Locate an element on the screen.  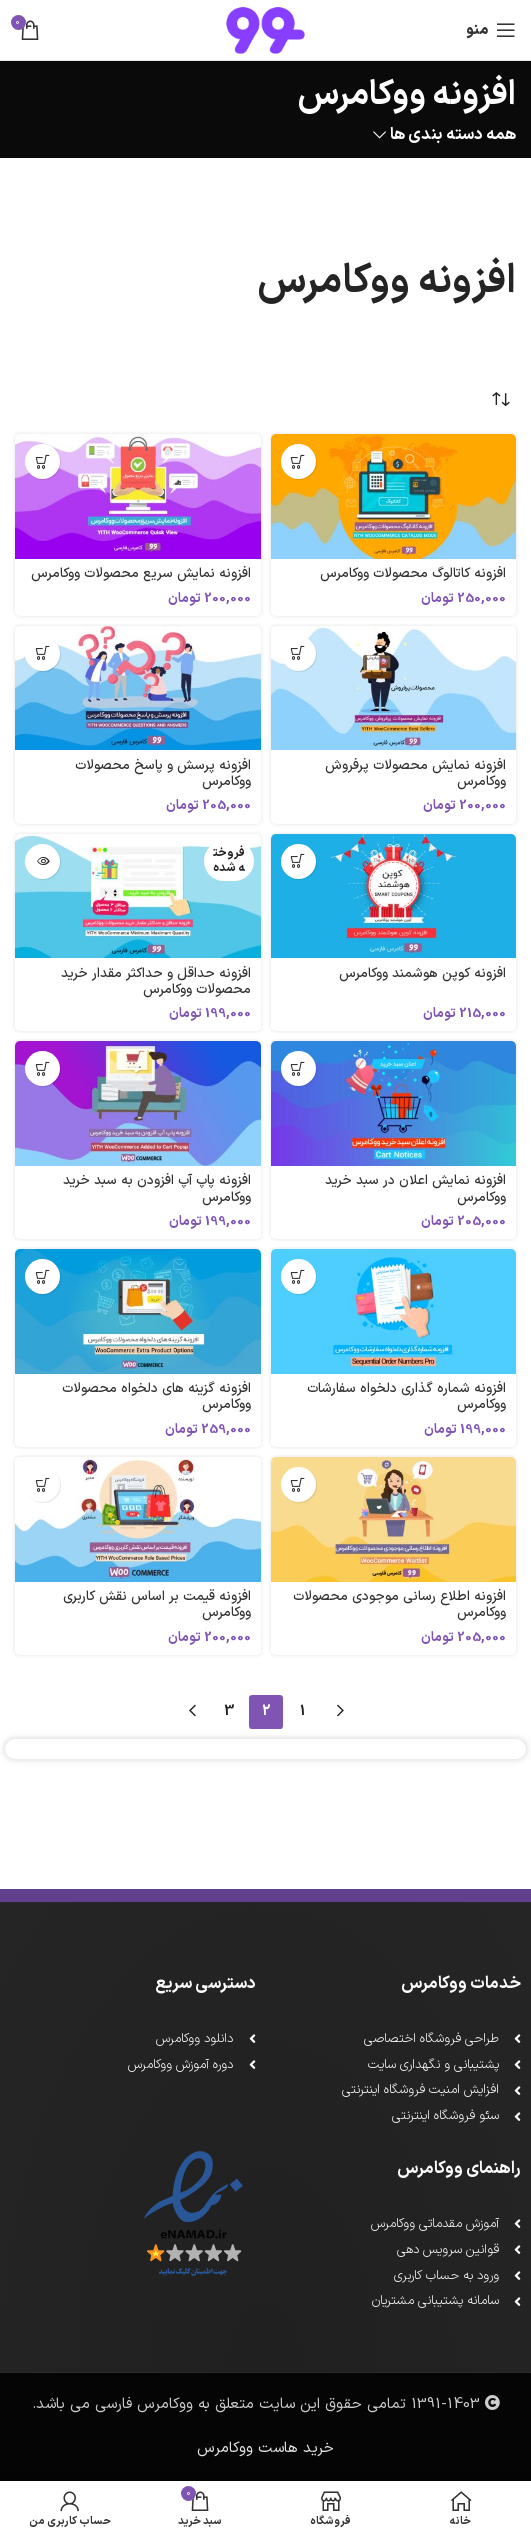
3 [Page 3] is located at coordinates (229, 1711).